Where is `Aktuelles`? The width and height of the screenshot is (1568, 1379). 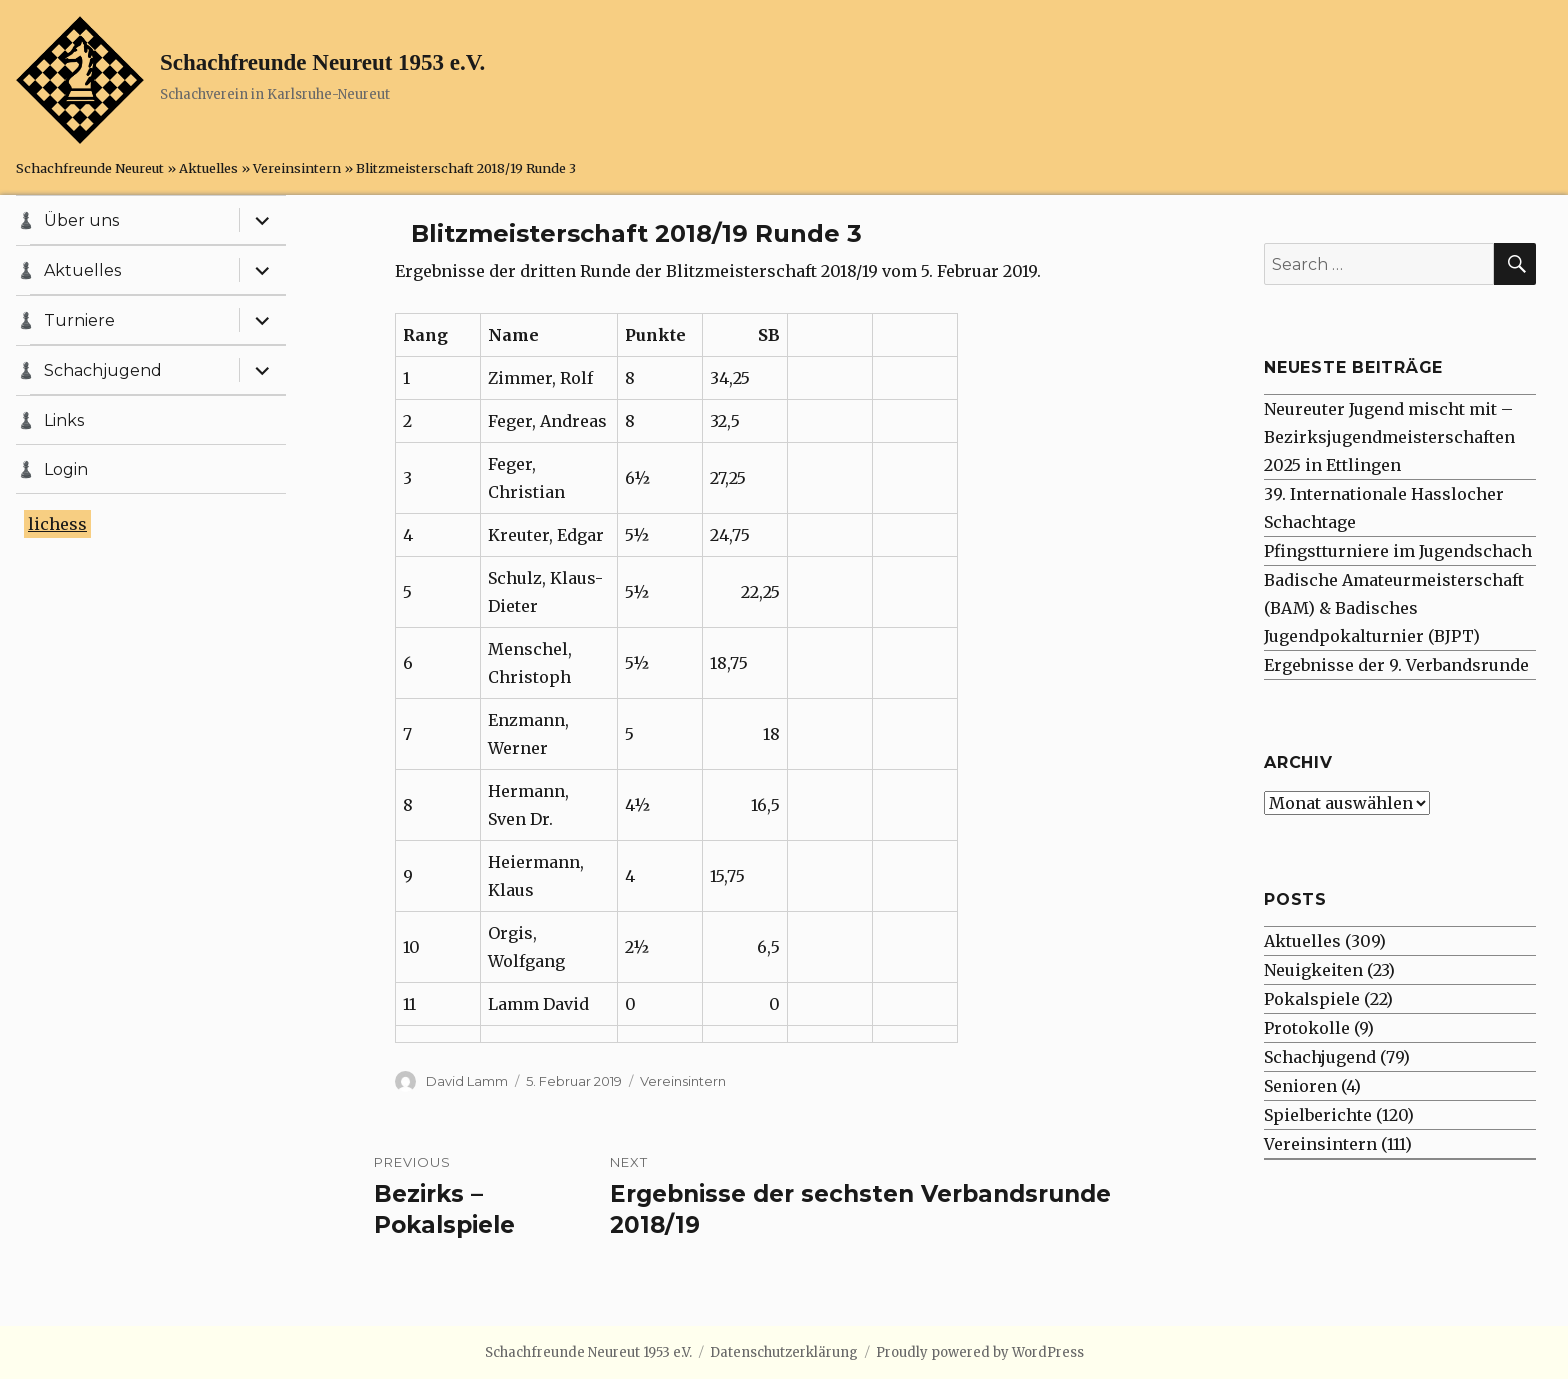 Aktuelles is located at coordinates (208, 168).